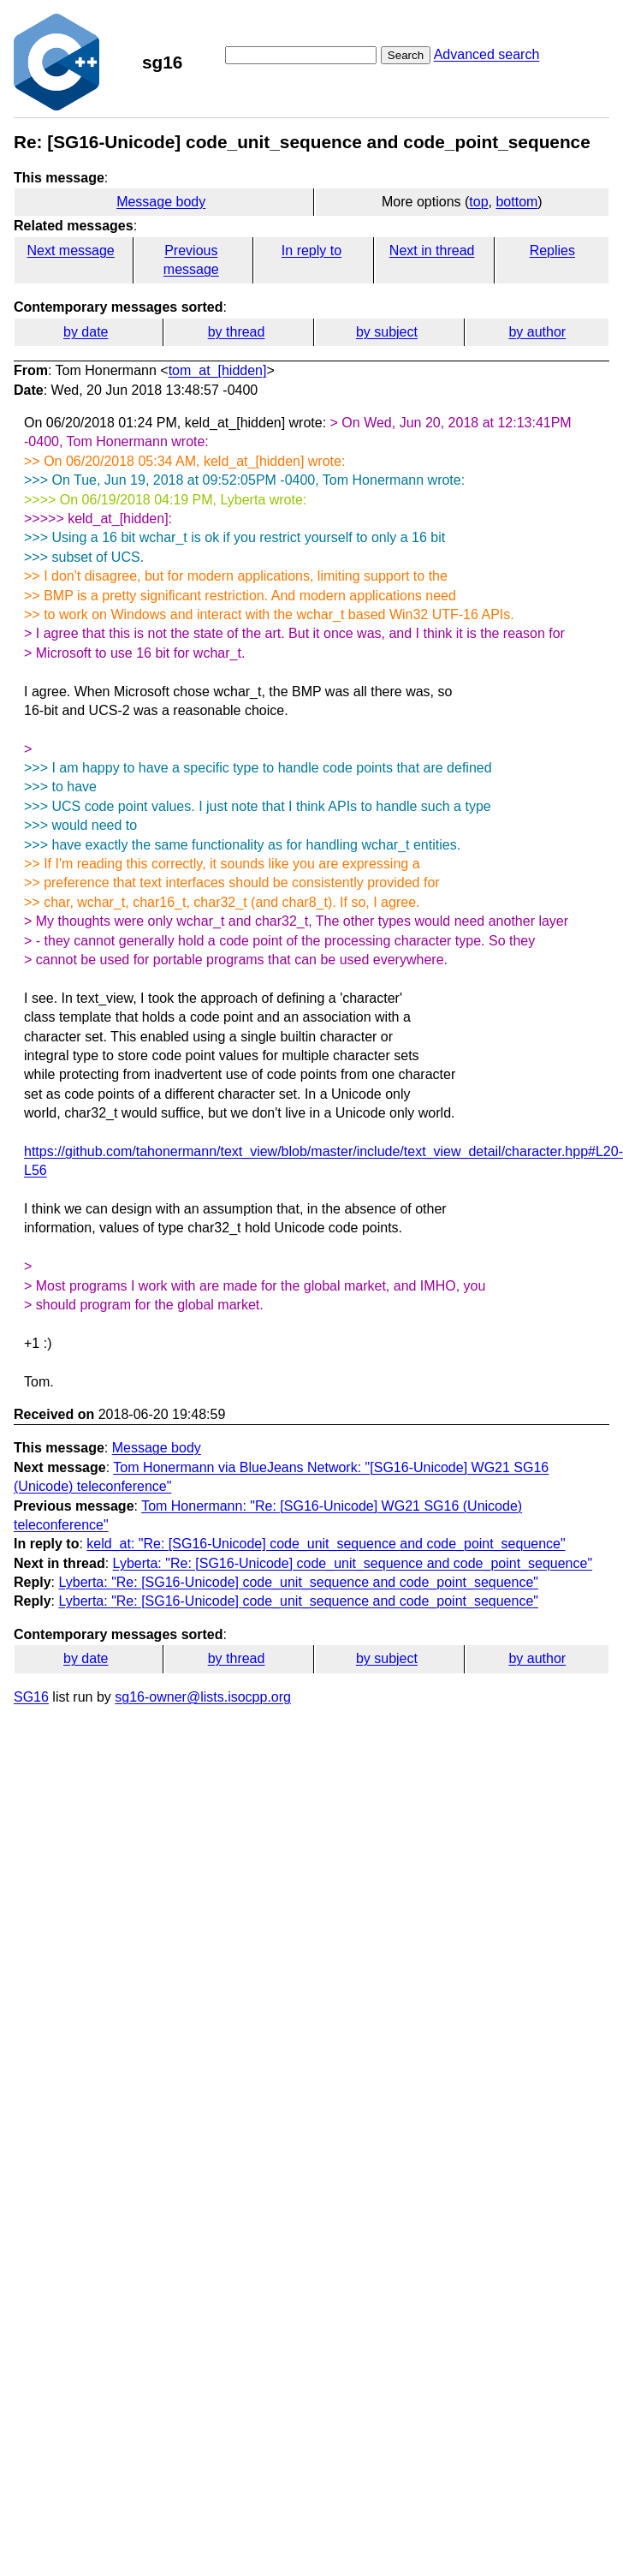 Image resolution: width=623 pixels, height=2576 pixels. What do you see at coordinates (537, 332) in the screenshot?
I see `by author` at bounding box center [537, 332].